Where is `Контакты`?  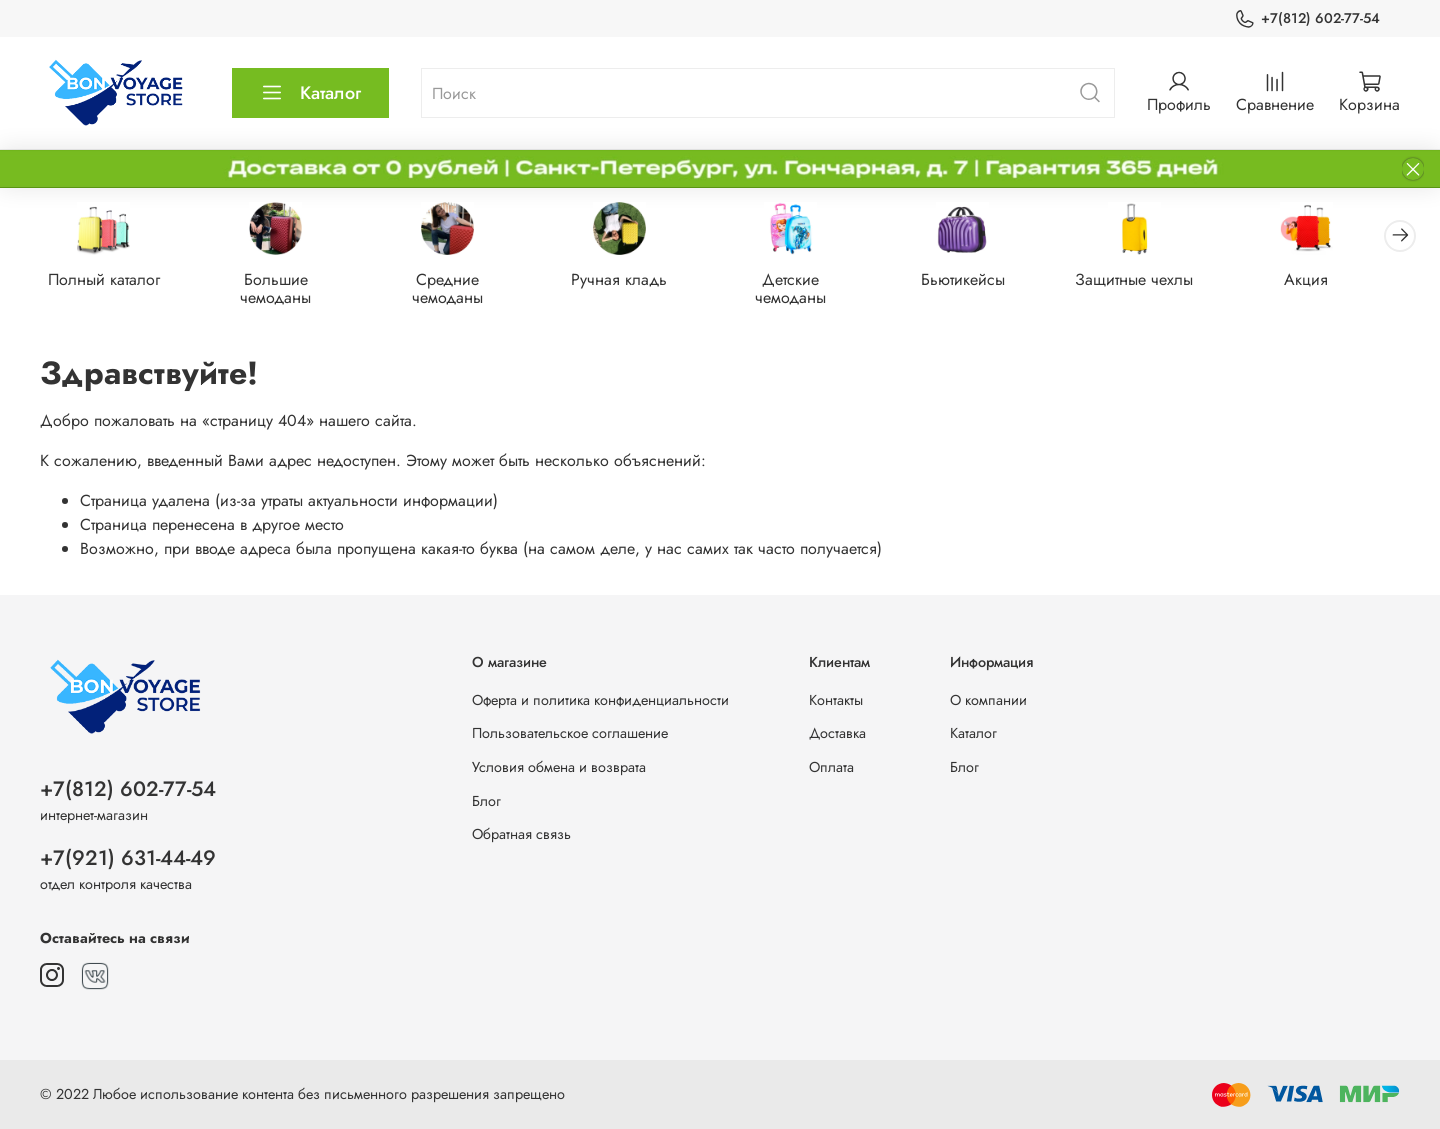 Контакты is located at coordinates (836, 700).